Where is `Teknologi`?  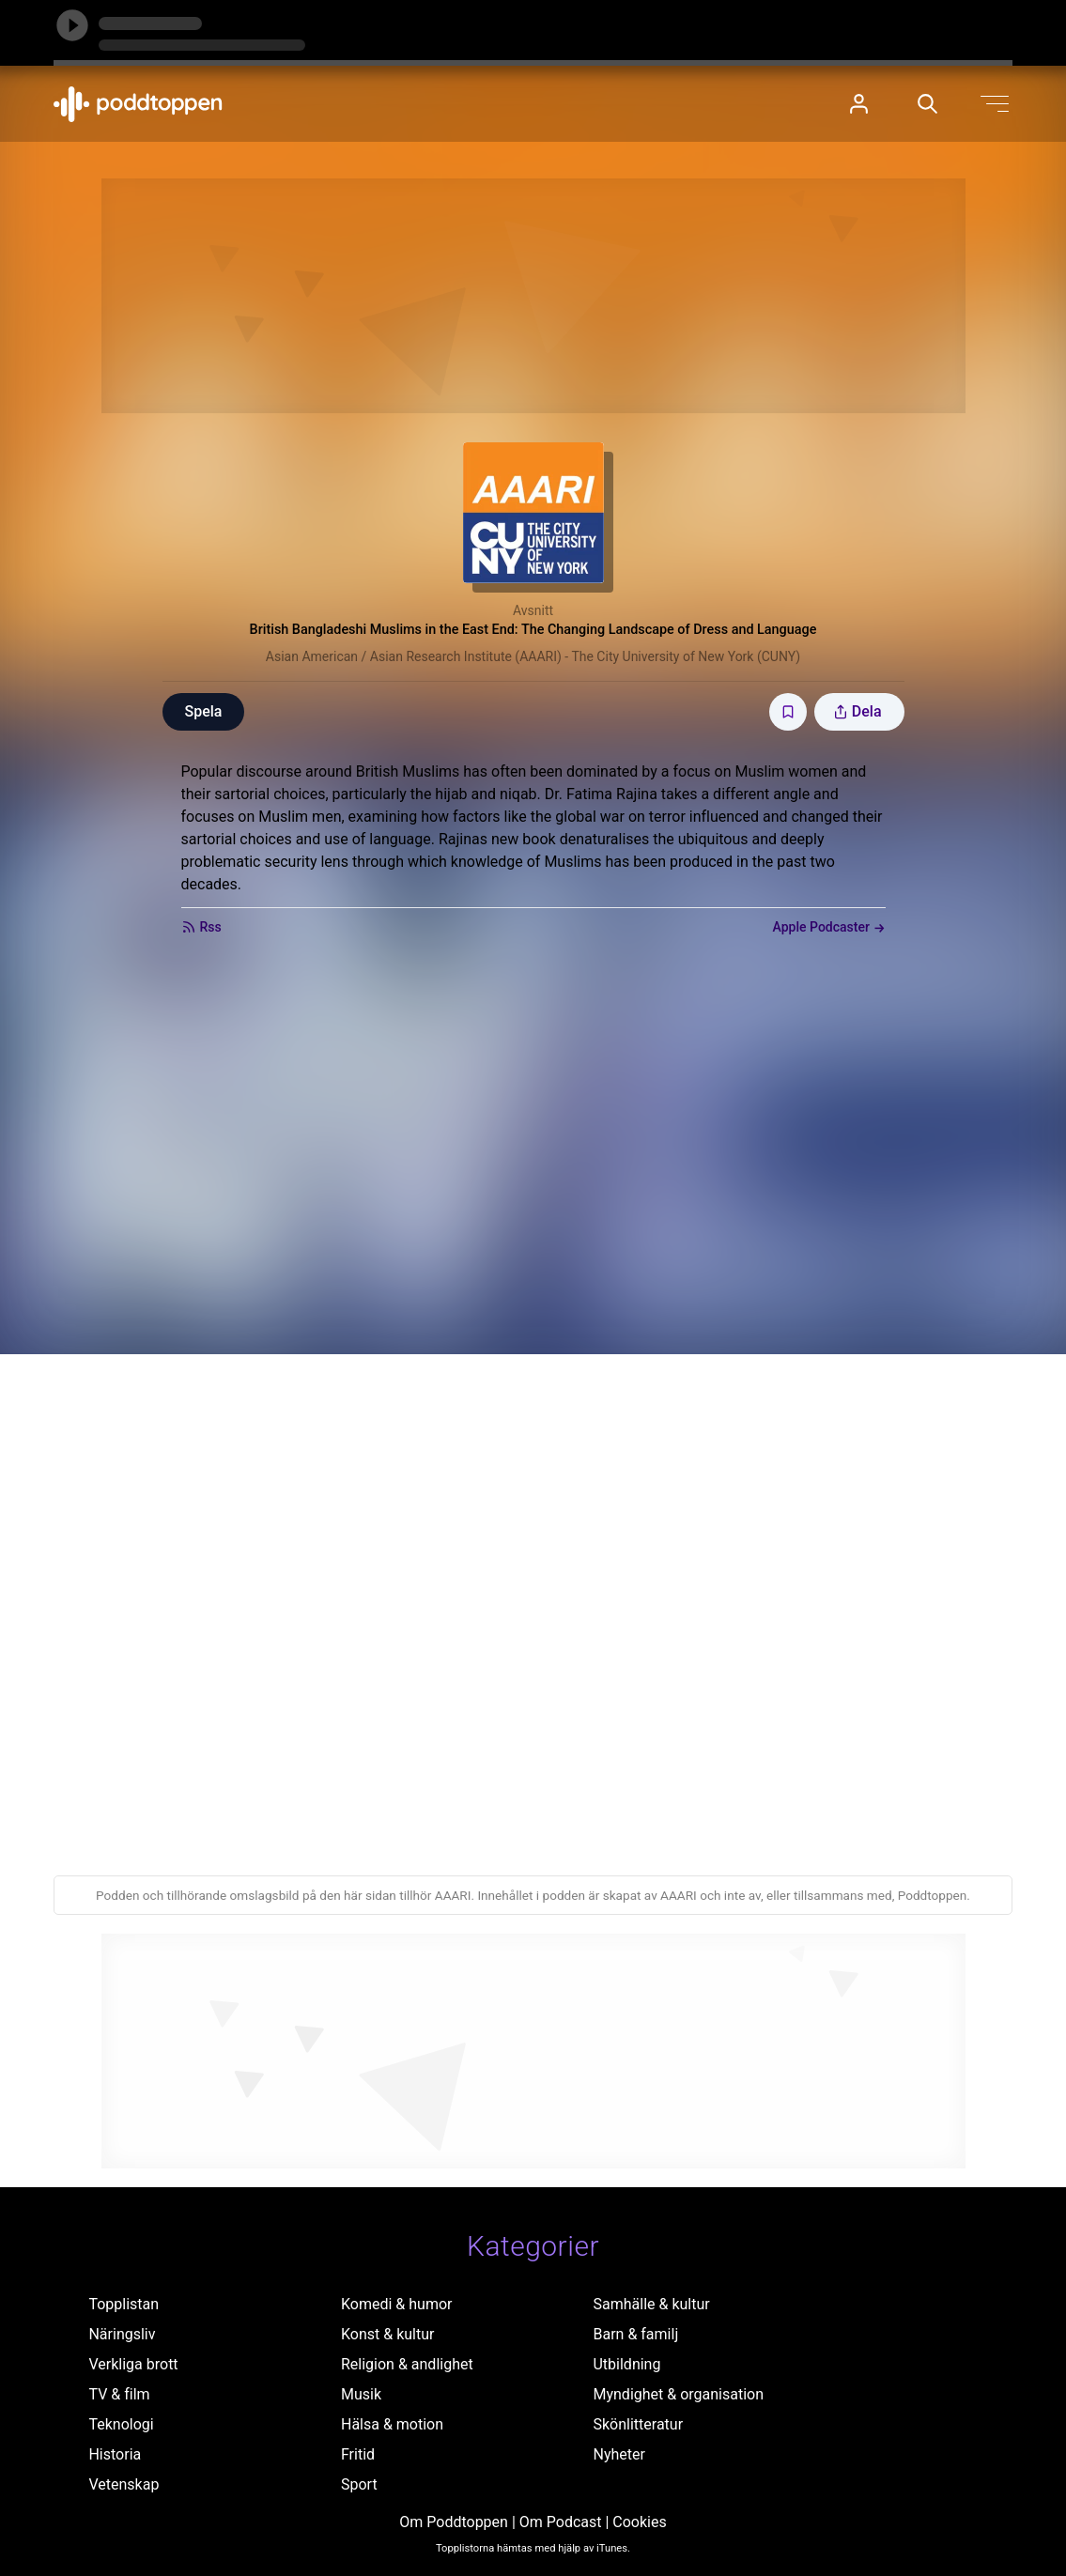
Teknologi is located at coordinates (120, 2424).